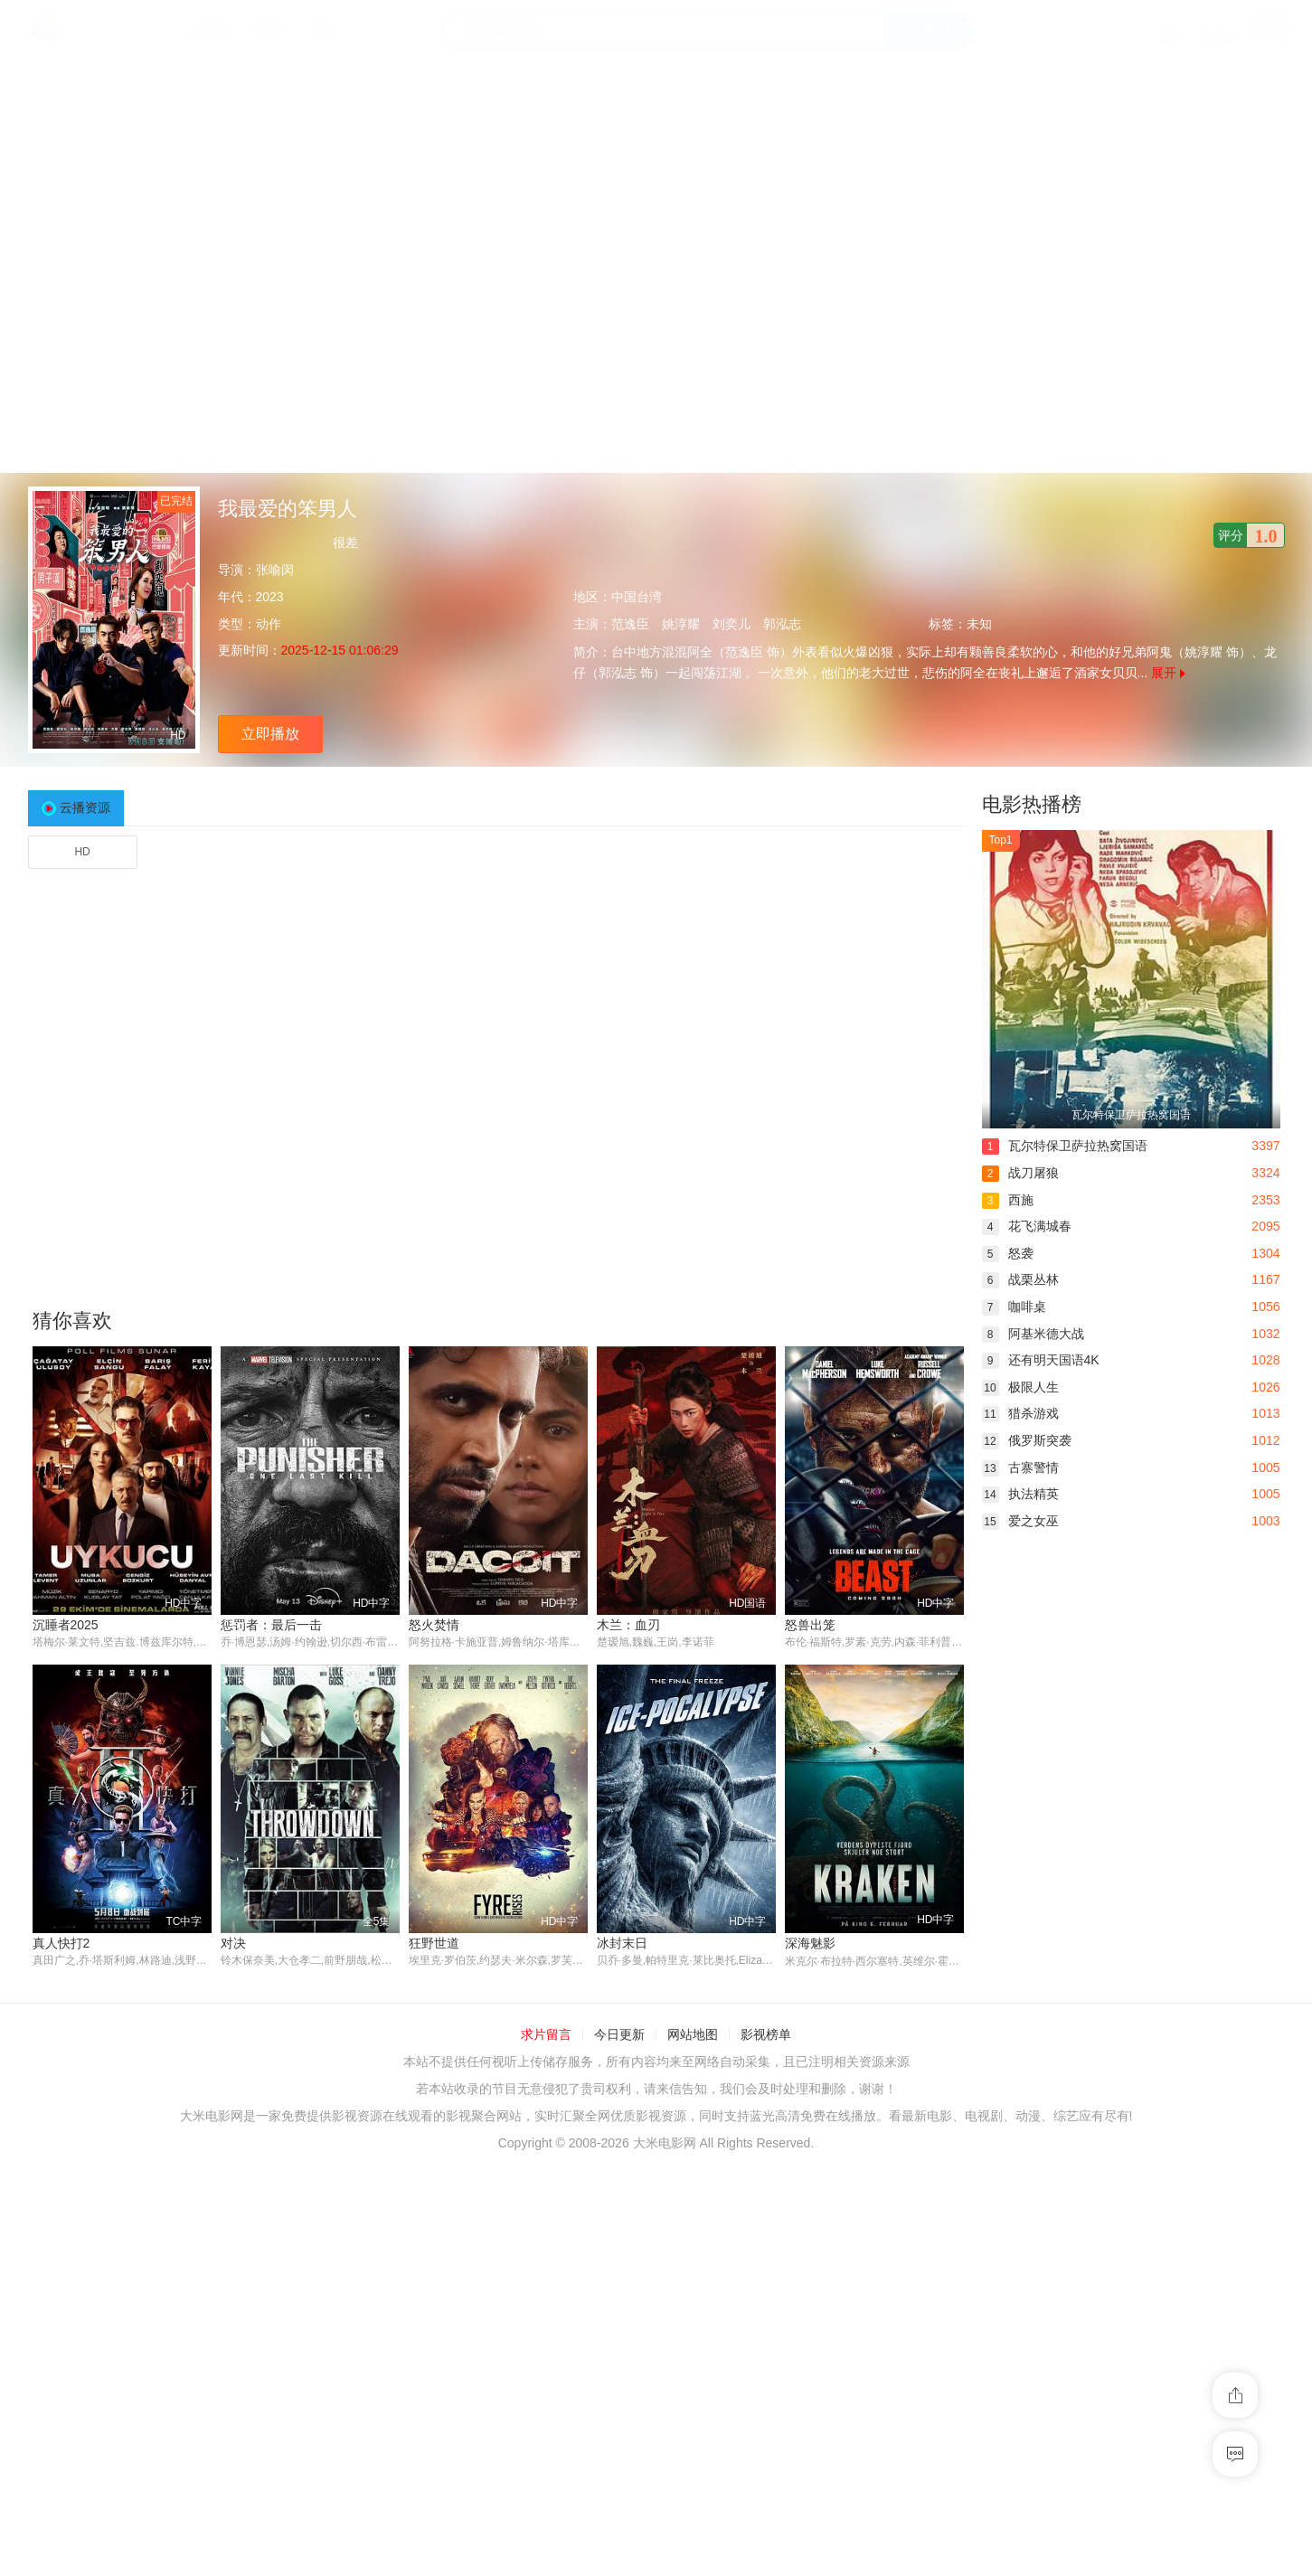 This screenshot has height=2576, width=1312. What do you see at coordinates (66, 1625) in the screenshot?
I see `沉睡者2025` at bounding box center [66, 1625].